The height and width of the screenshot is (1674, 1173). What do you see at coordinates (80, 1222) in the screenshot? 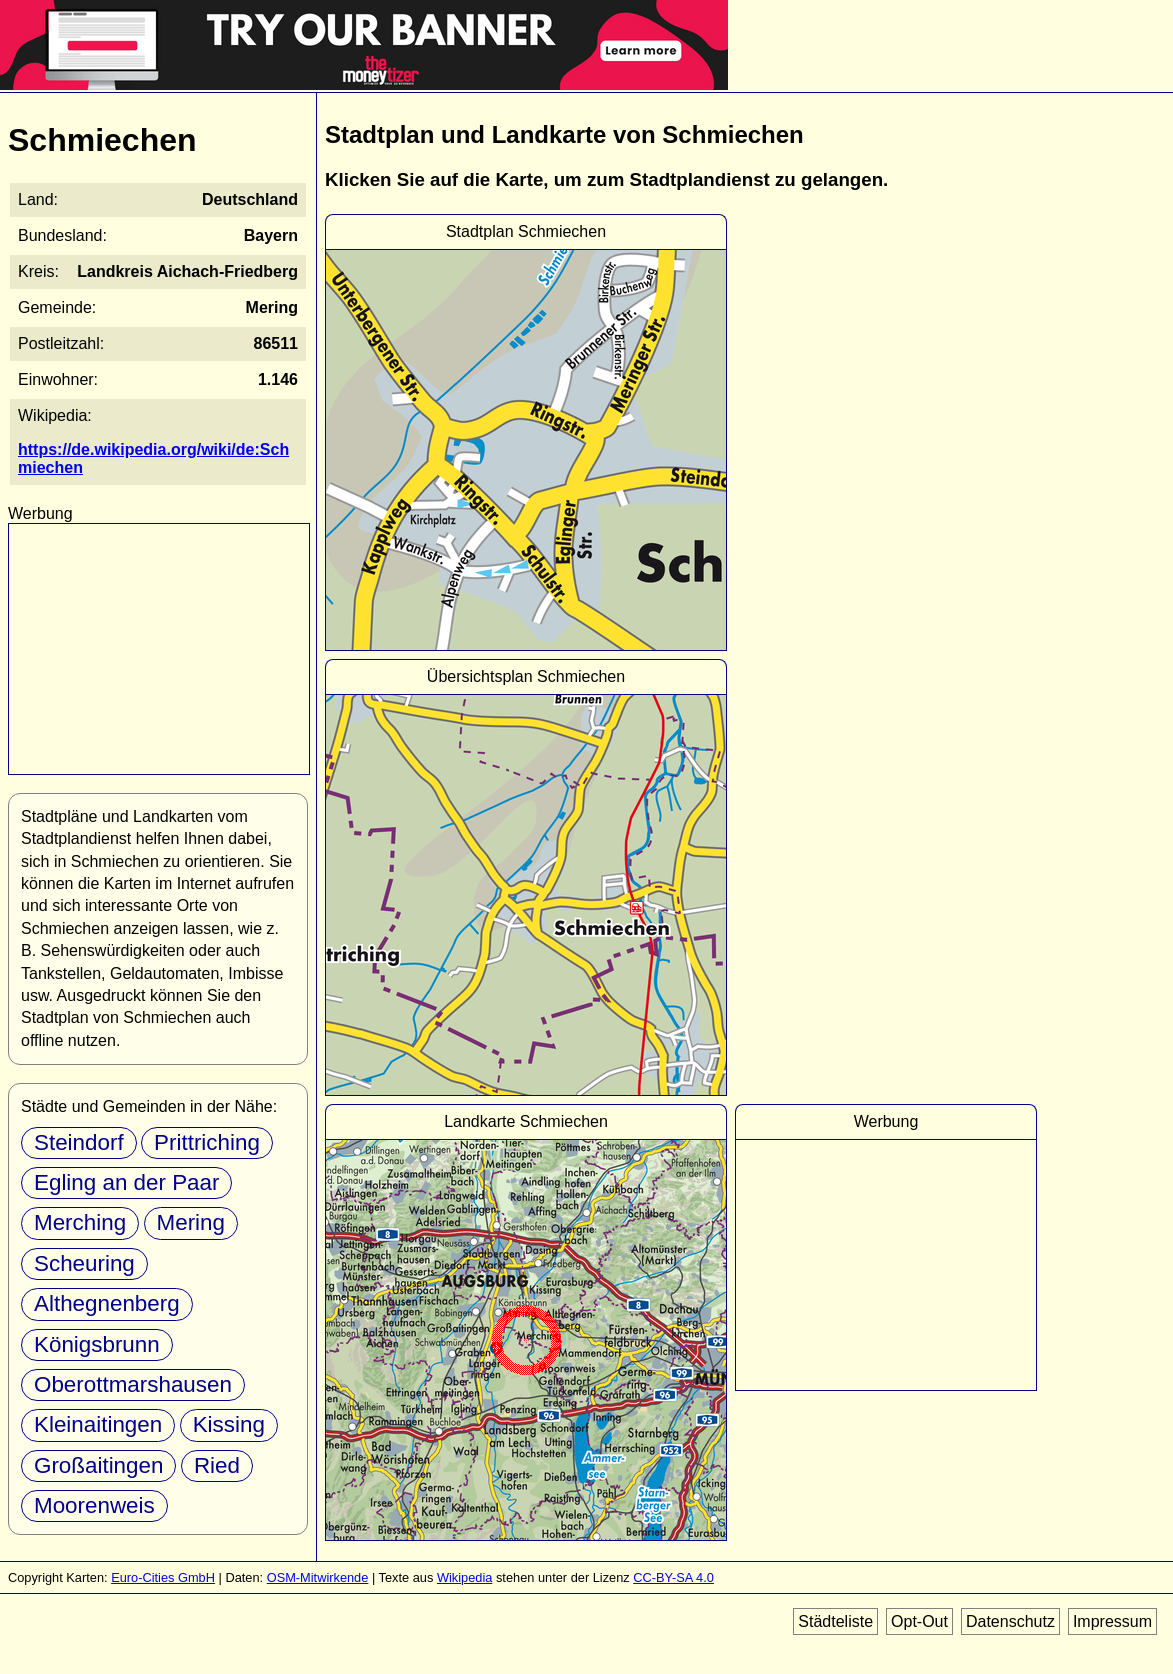
I see `Merching` at bounding box center [80, 1222].